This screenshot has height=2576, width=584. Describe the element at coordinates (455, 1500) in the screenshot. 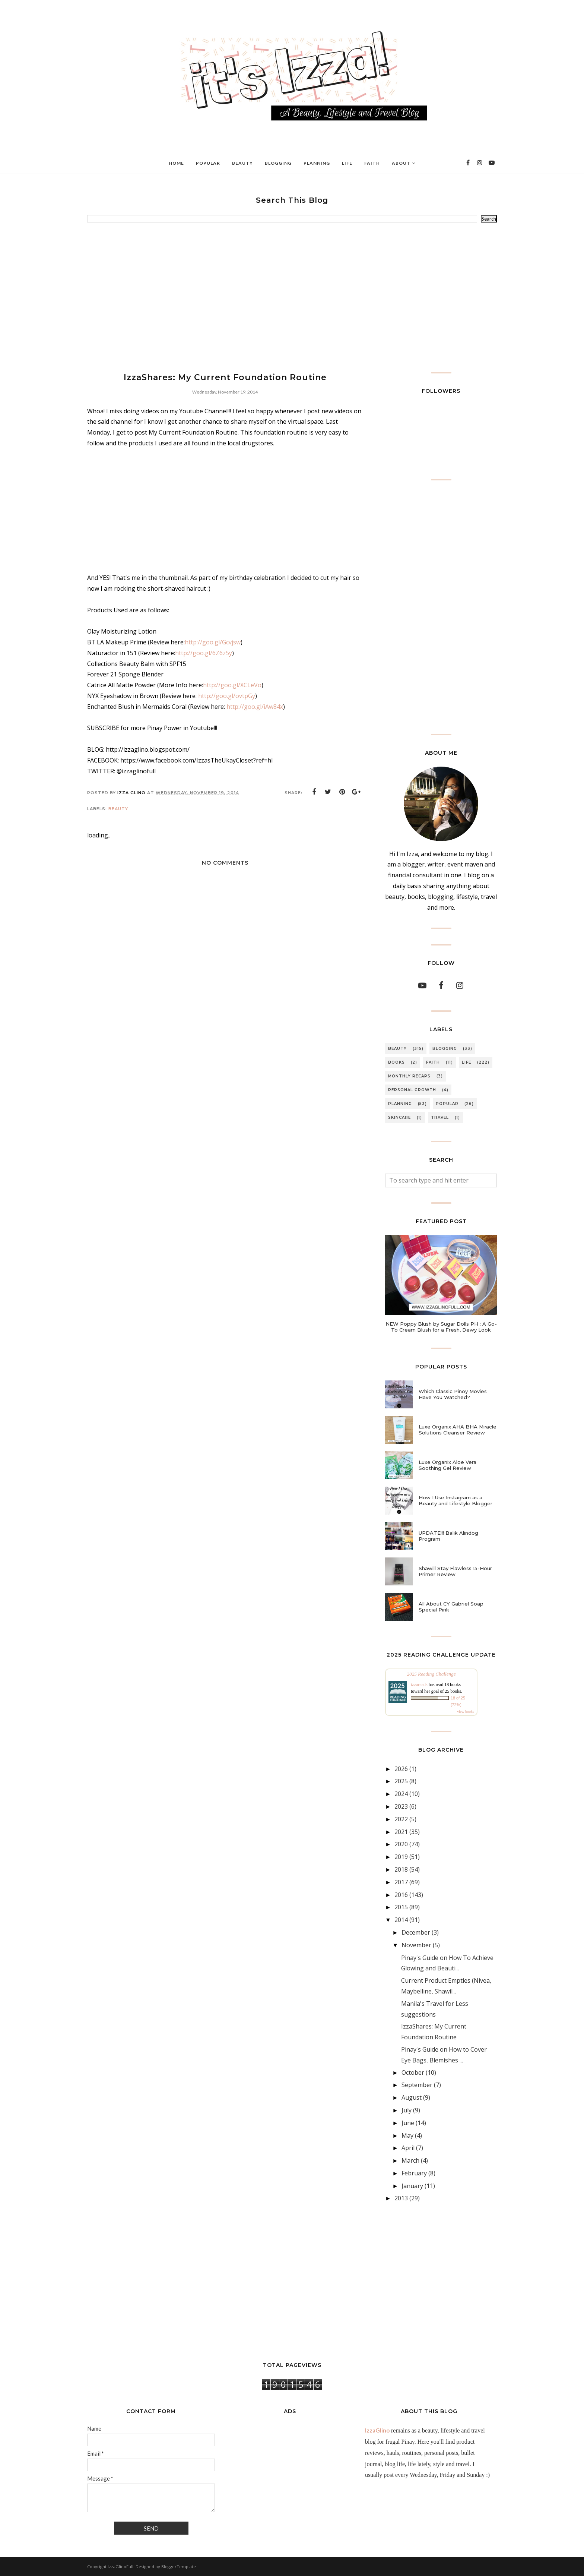

I see `How I Use Instagram as a Beauty and Lifestyle Blogger` at that location.